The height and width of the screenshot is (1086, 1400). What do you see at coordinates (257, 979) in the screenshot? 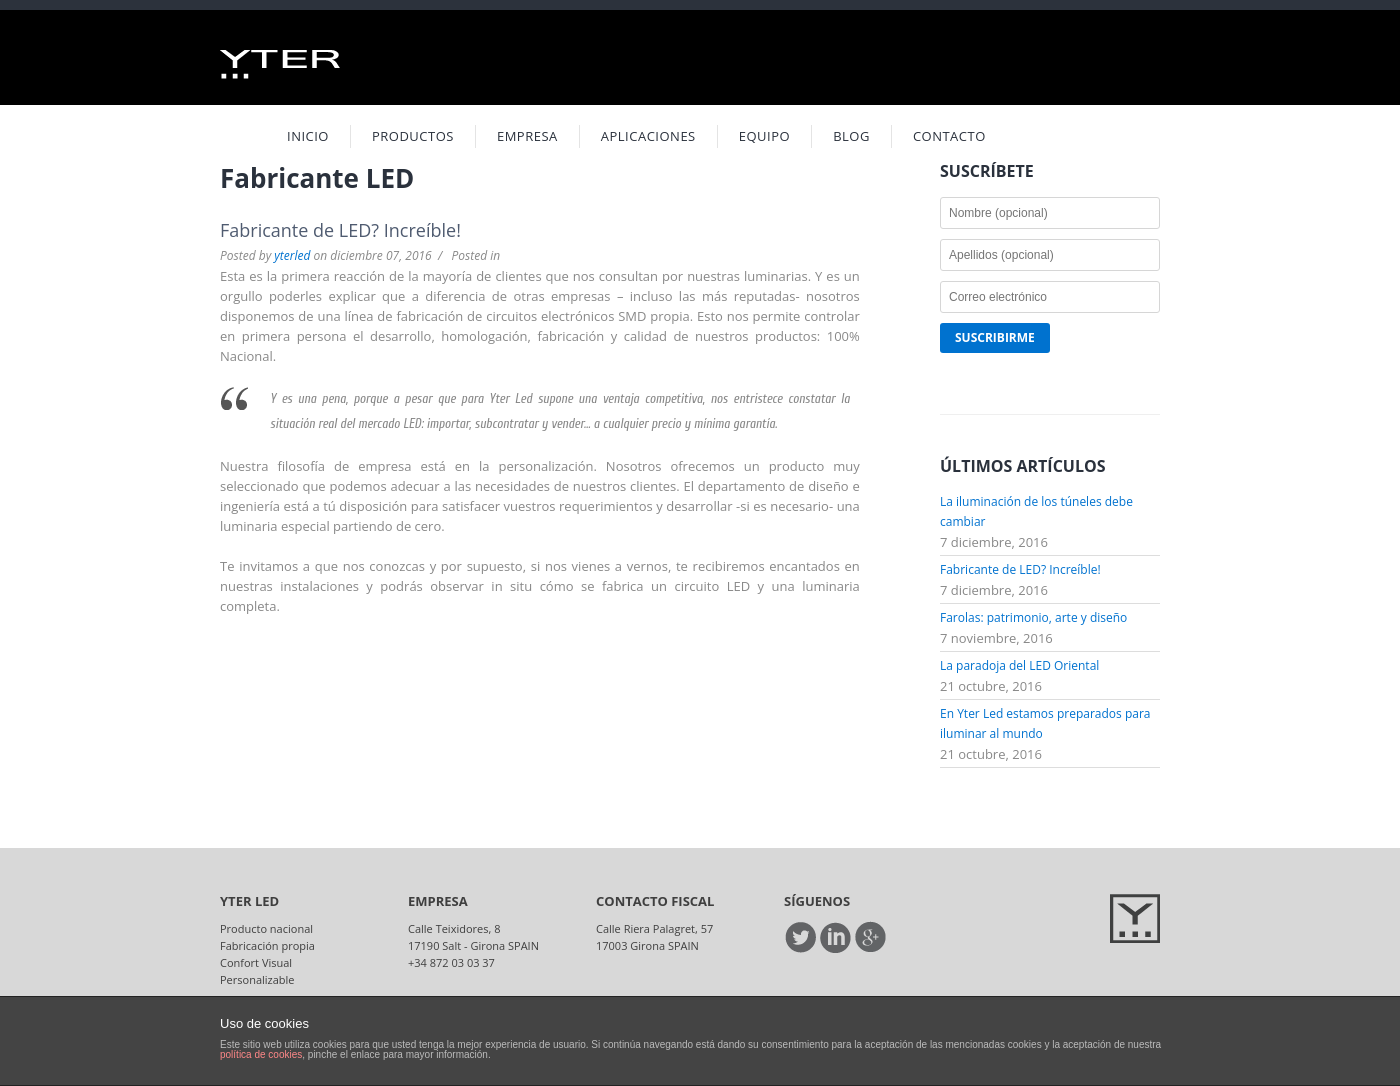
I see `Personalizable` at bounding box center [257, 979].